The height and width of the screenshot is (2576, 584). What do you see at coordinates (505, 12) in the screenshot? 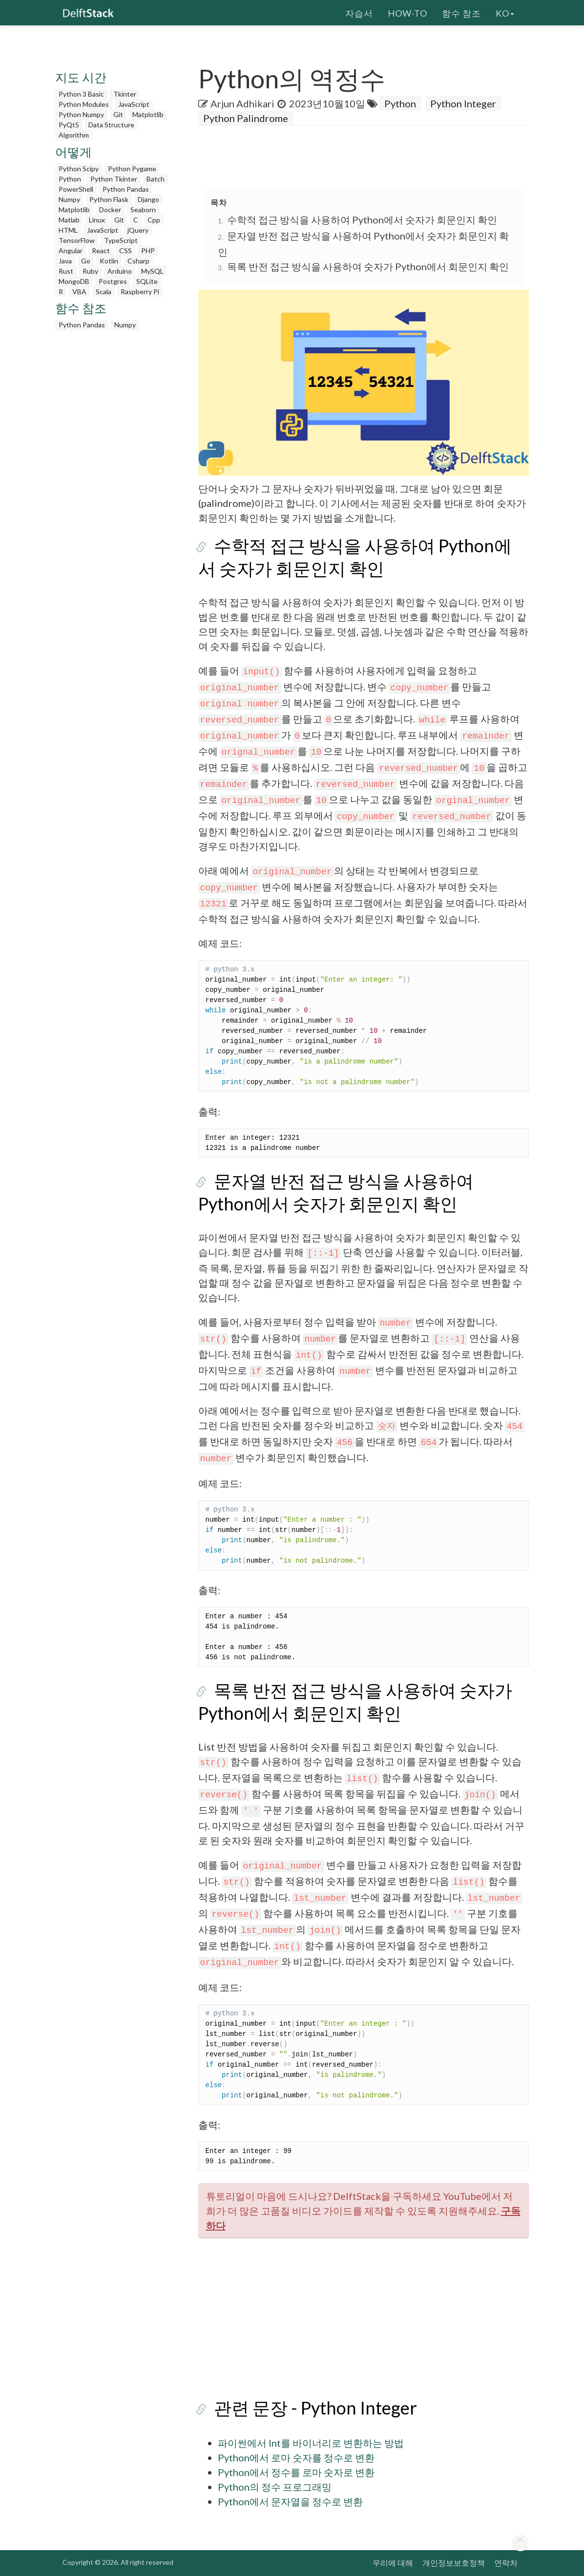
I see `ko` at bounding box center [505, 12].